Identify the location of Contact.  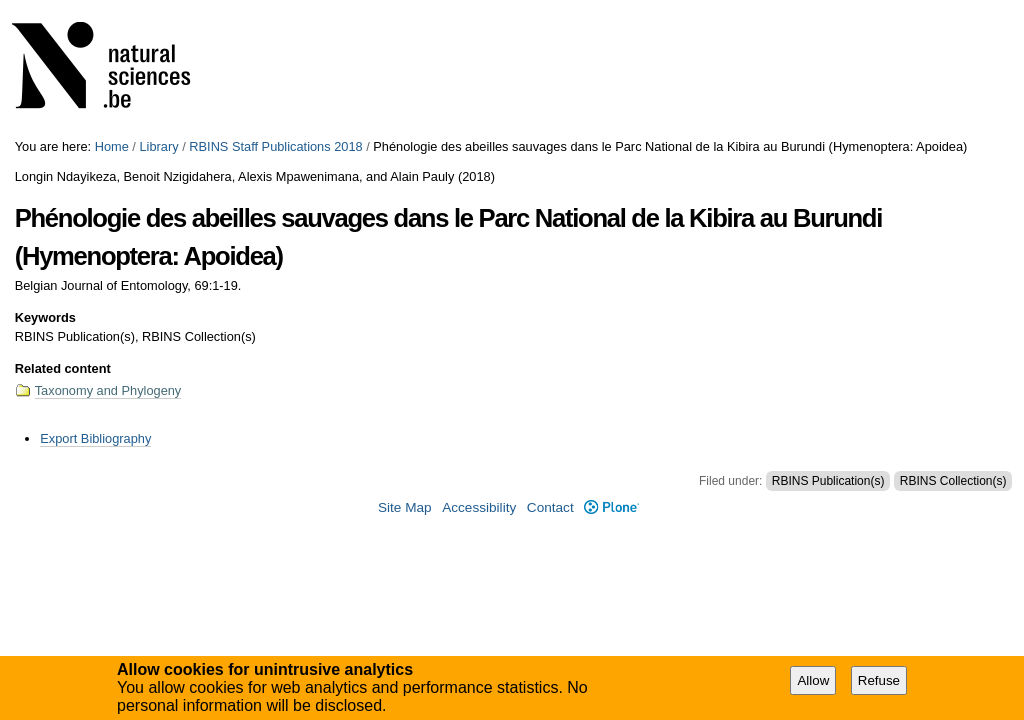
(550, 507).